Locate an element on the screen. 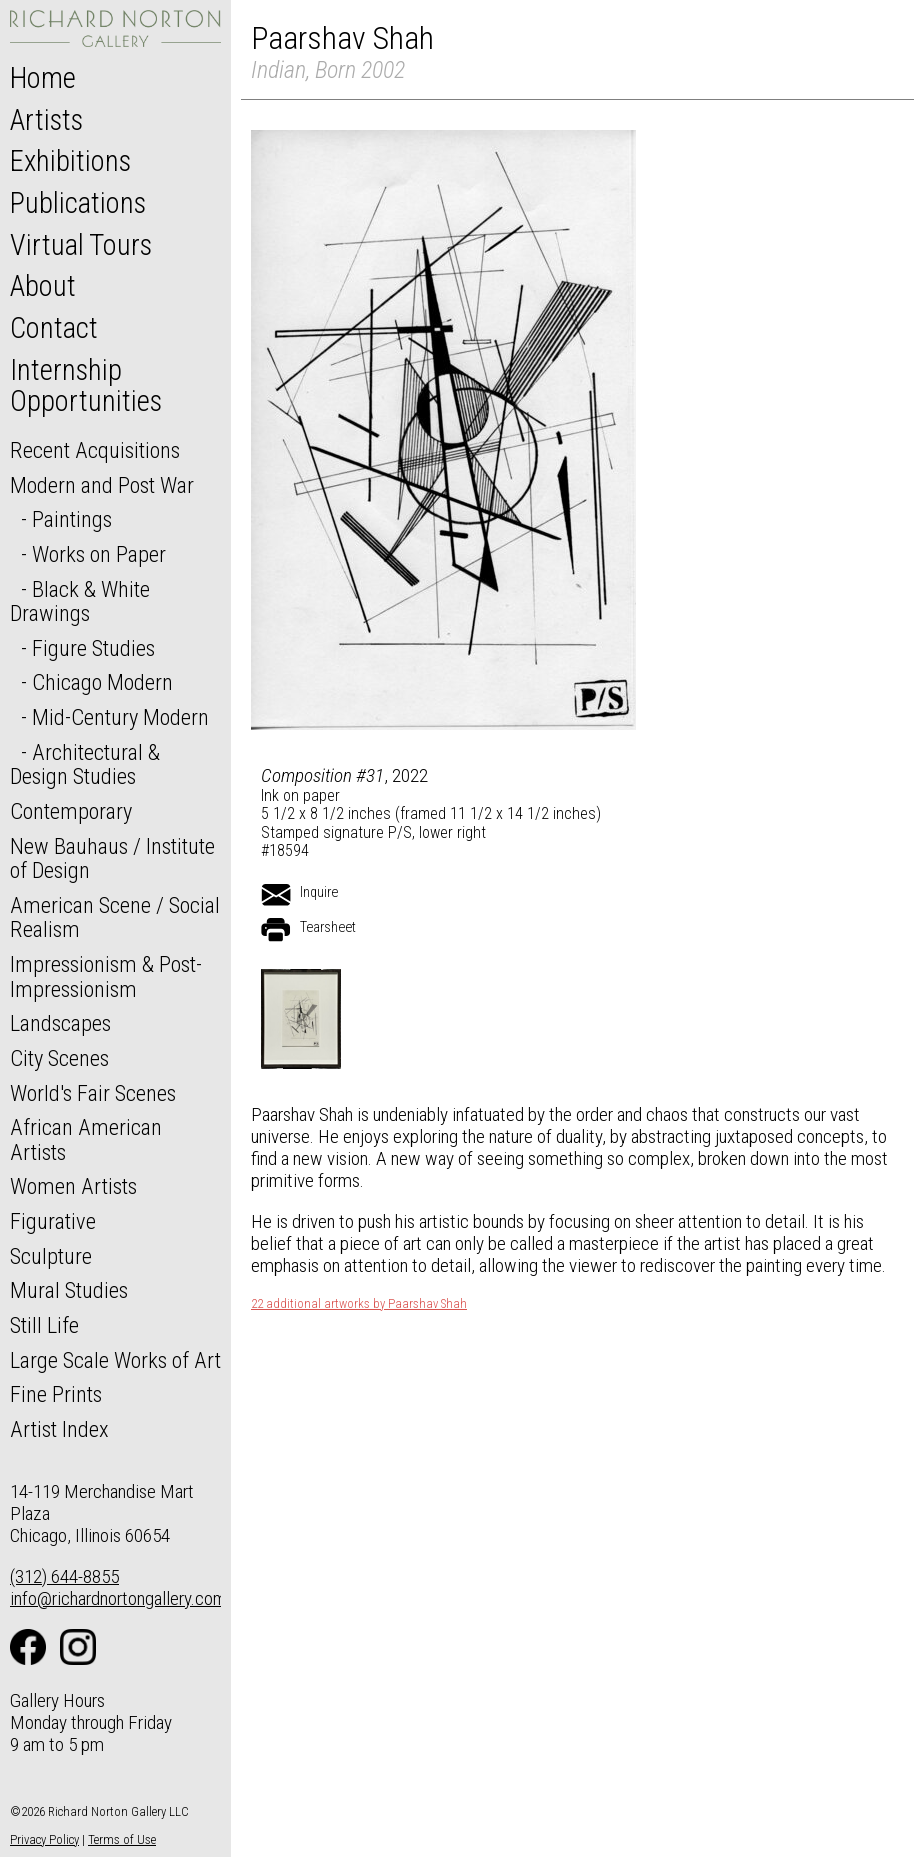 This screenshot has width=924, height=1857. World's Fair Scenes is located at coordinates (93, 1093).